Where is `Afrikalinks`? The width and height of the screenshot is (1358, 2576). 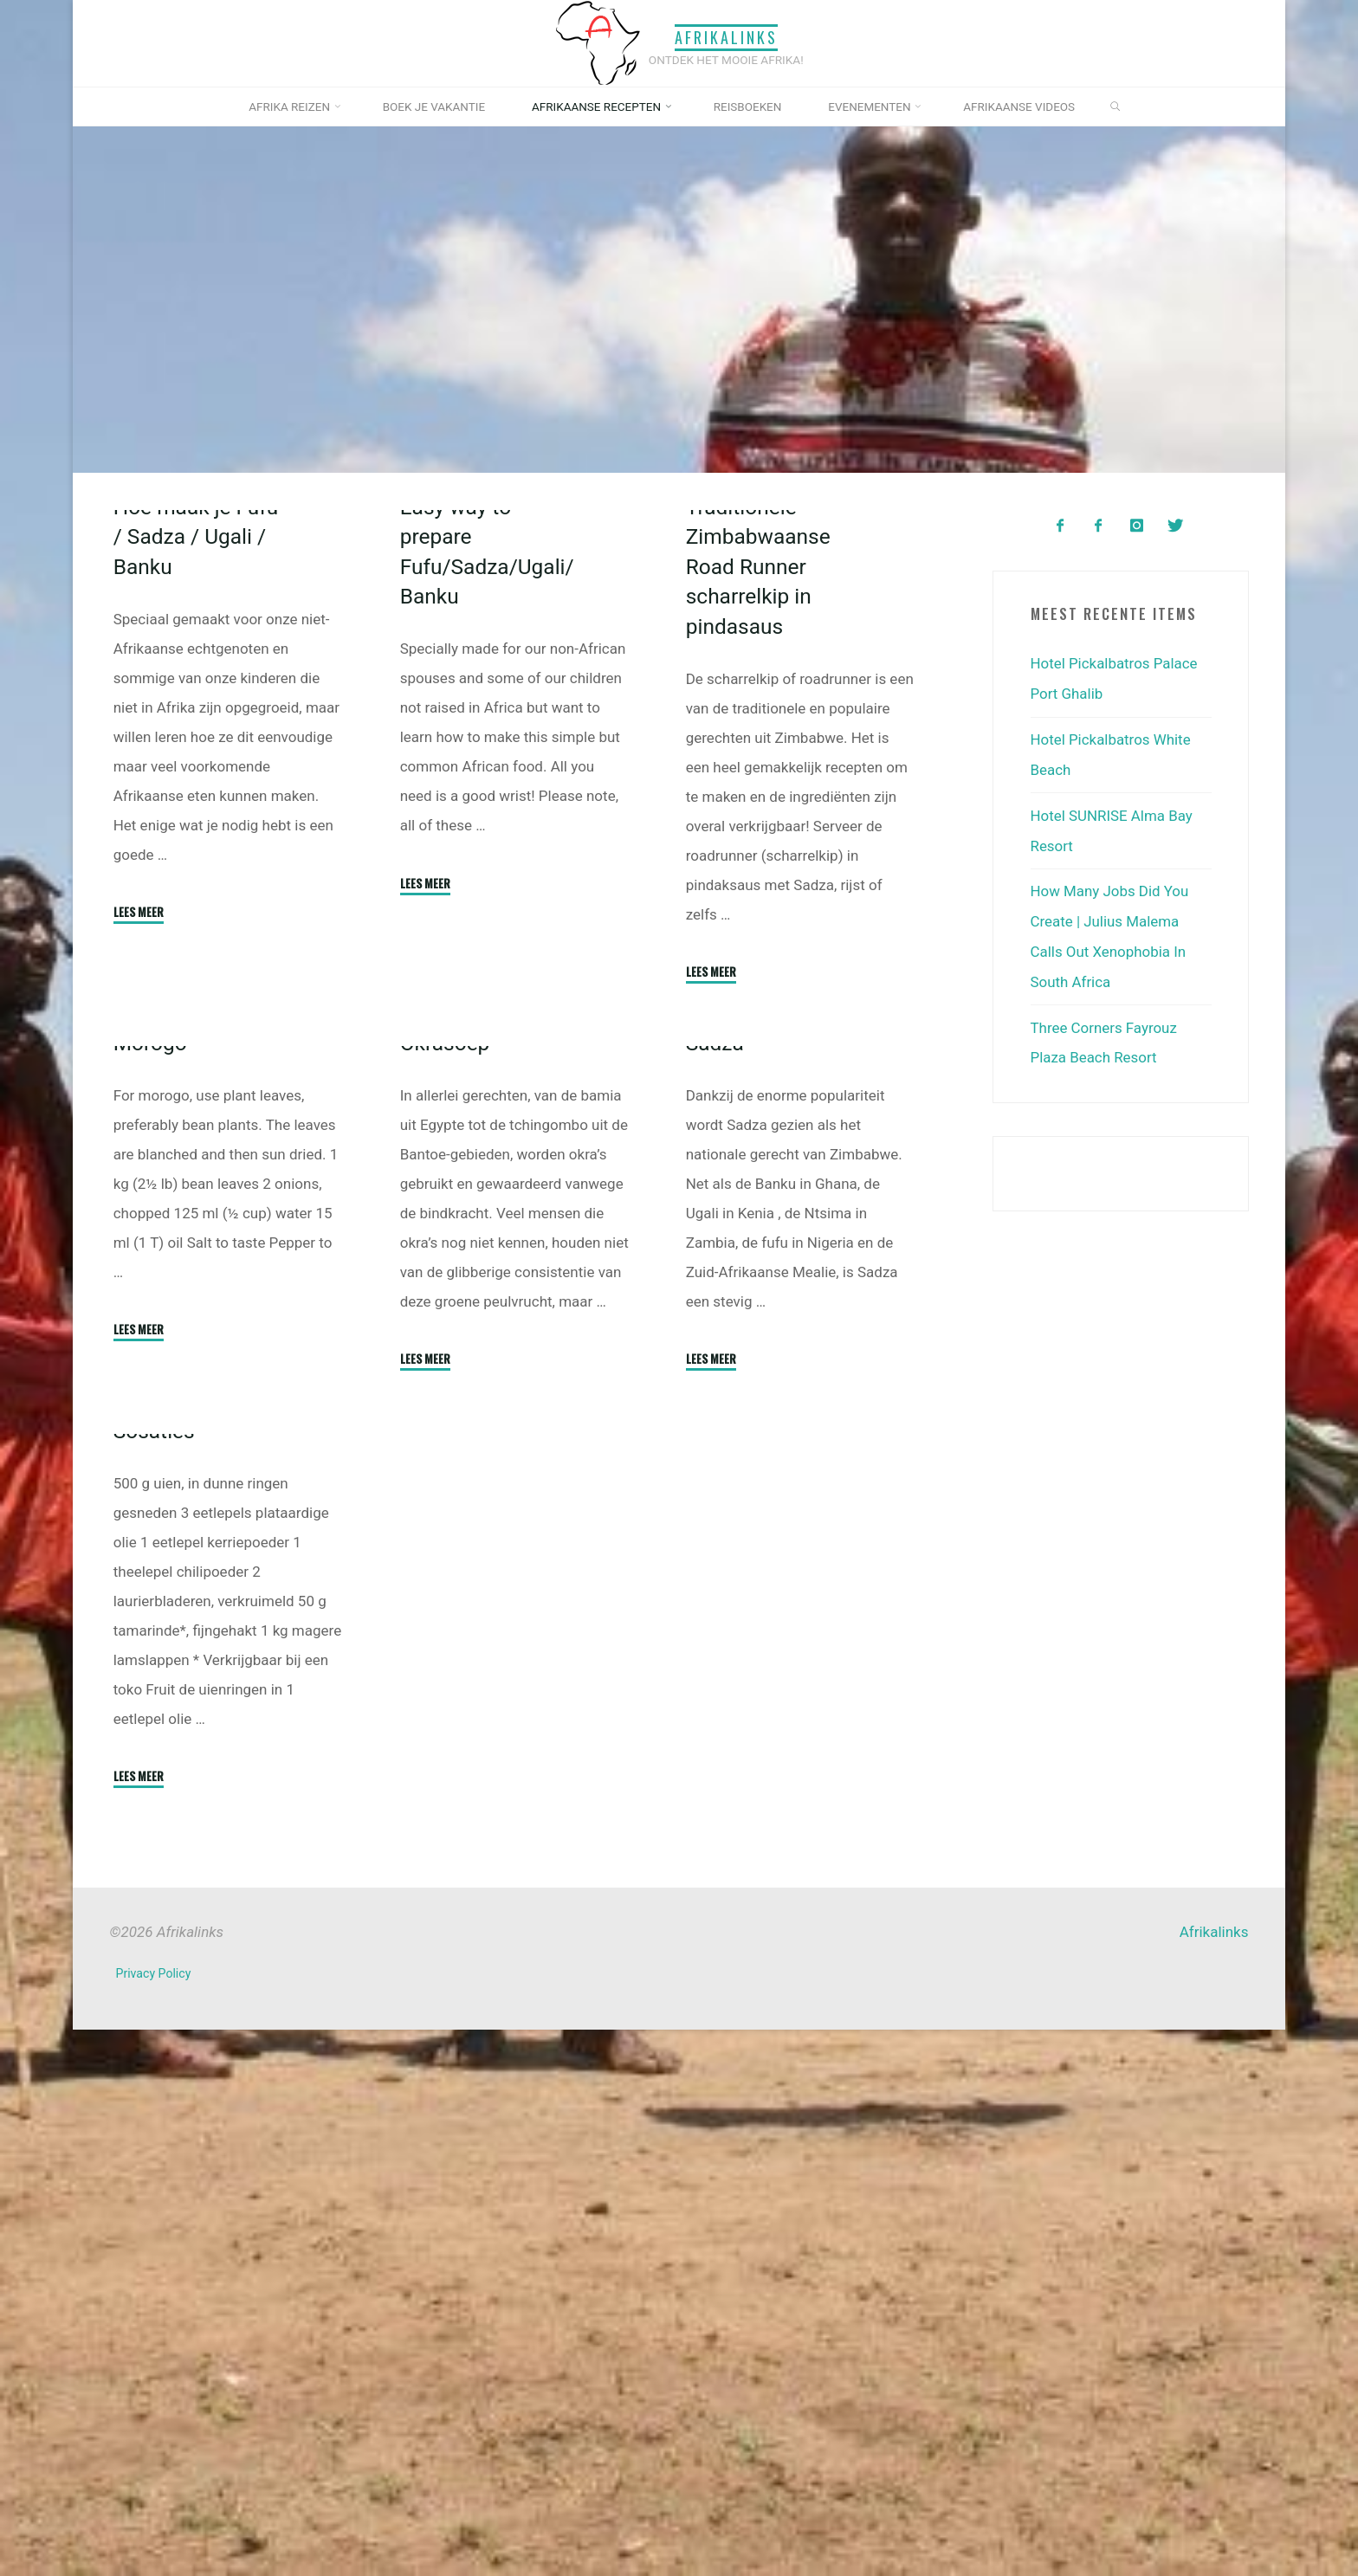
Afrikalinks is located at coordinates (726, 37).